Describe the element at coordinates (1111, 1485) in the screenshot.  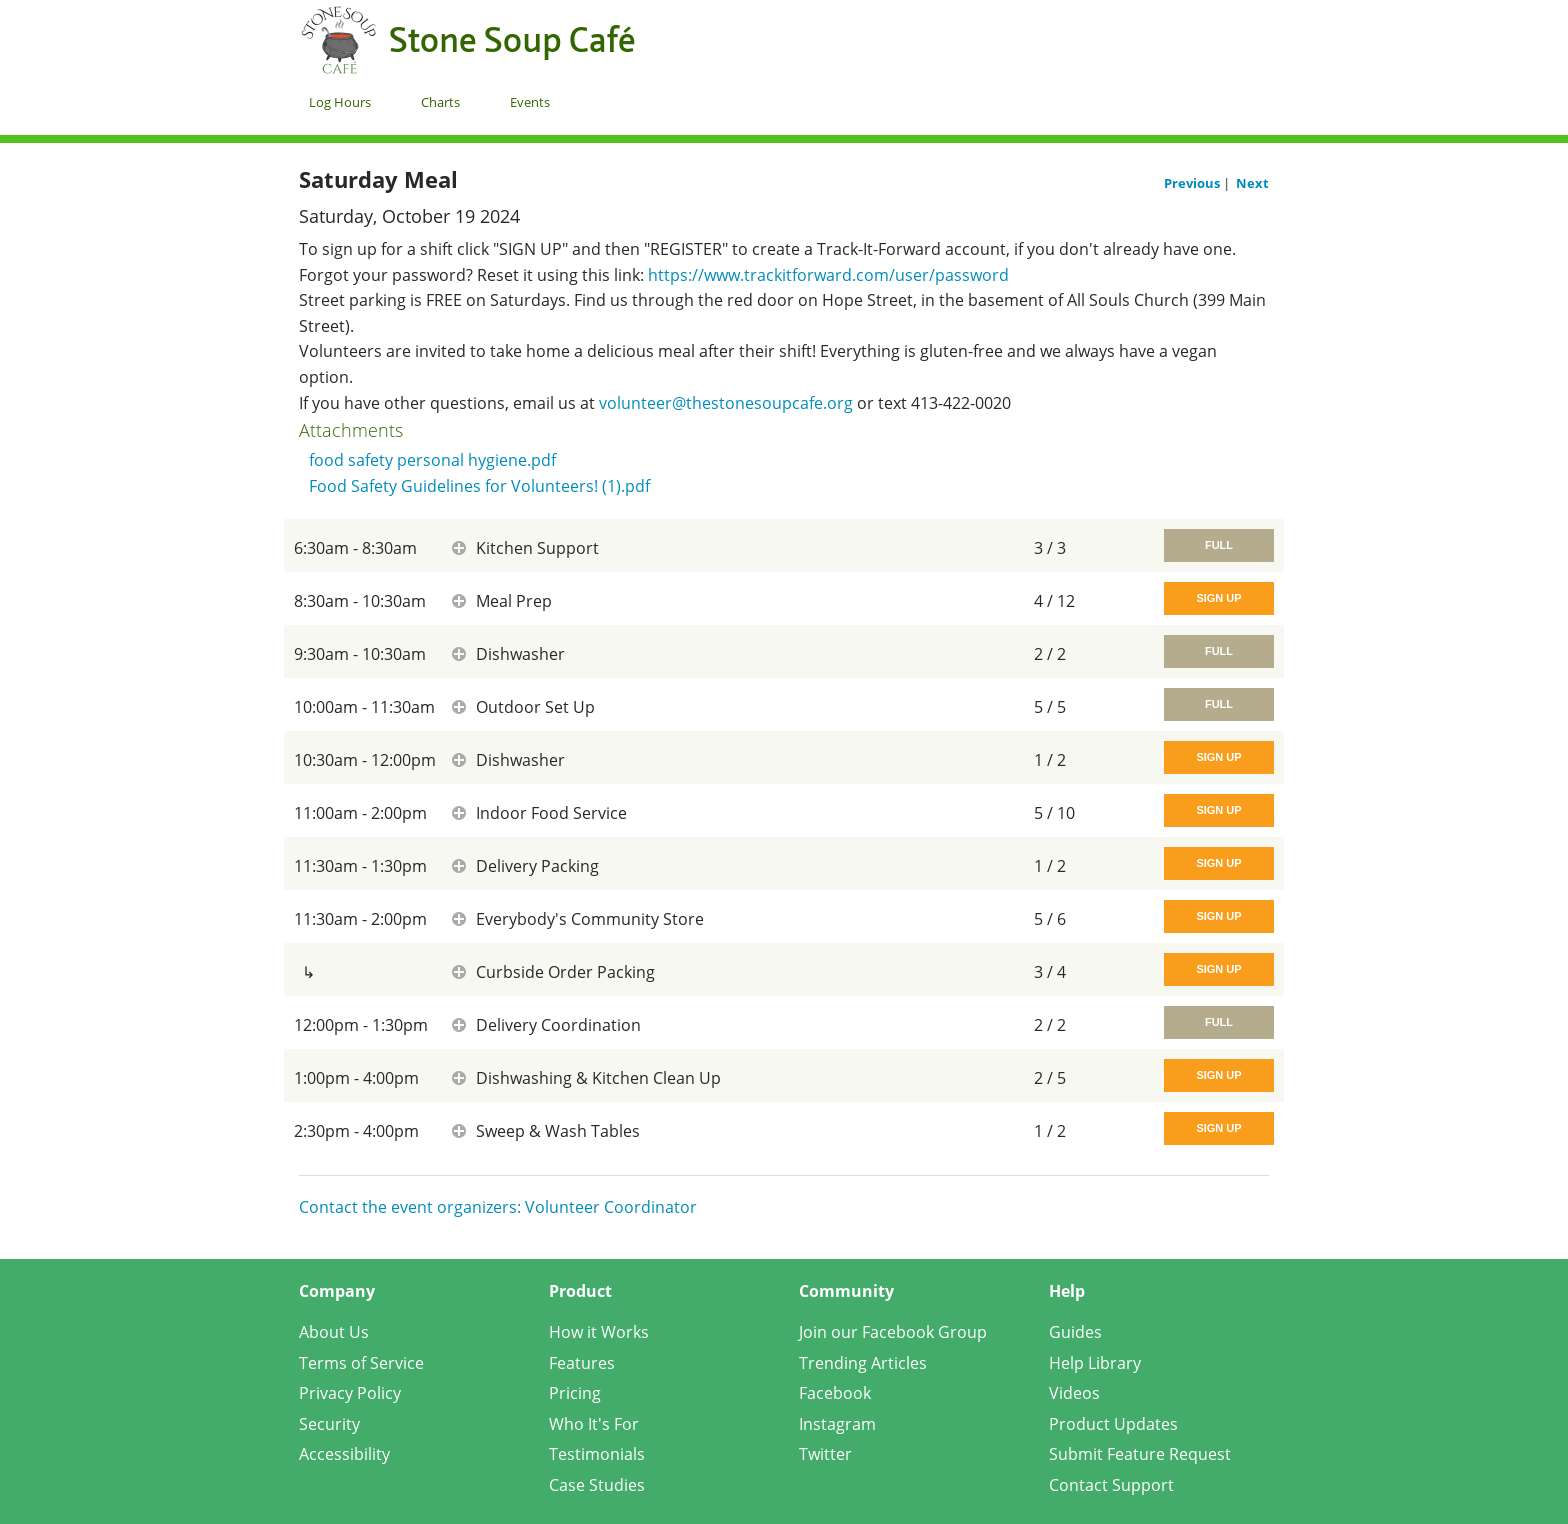
I see `Contact Support` at that location.